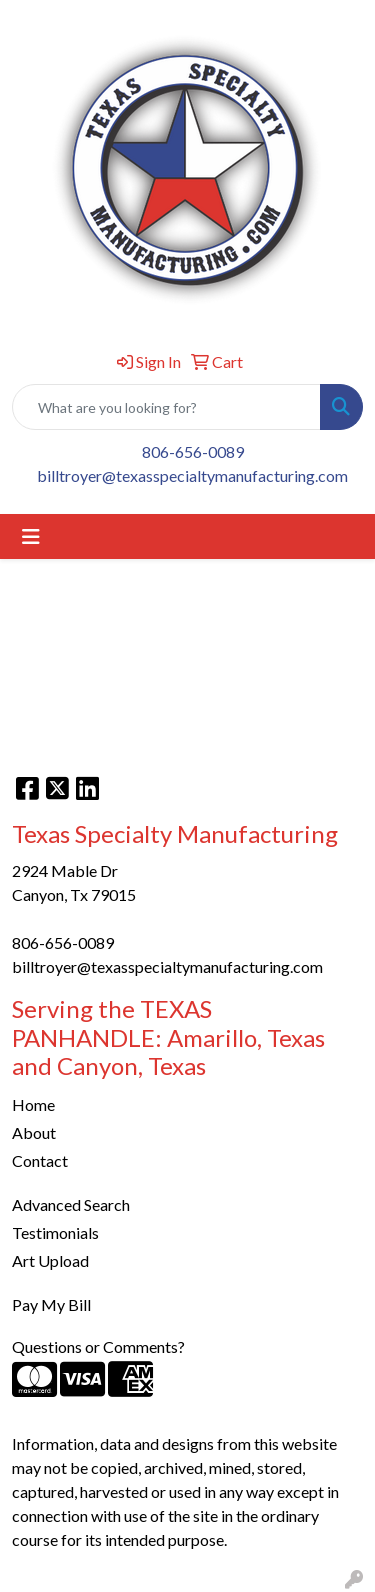 The width and height of the screenshot is (375, 1592). I want to click on [Quick Search], so click(166, 407).